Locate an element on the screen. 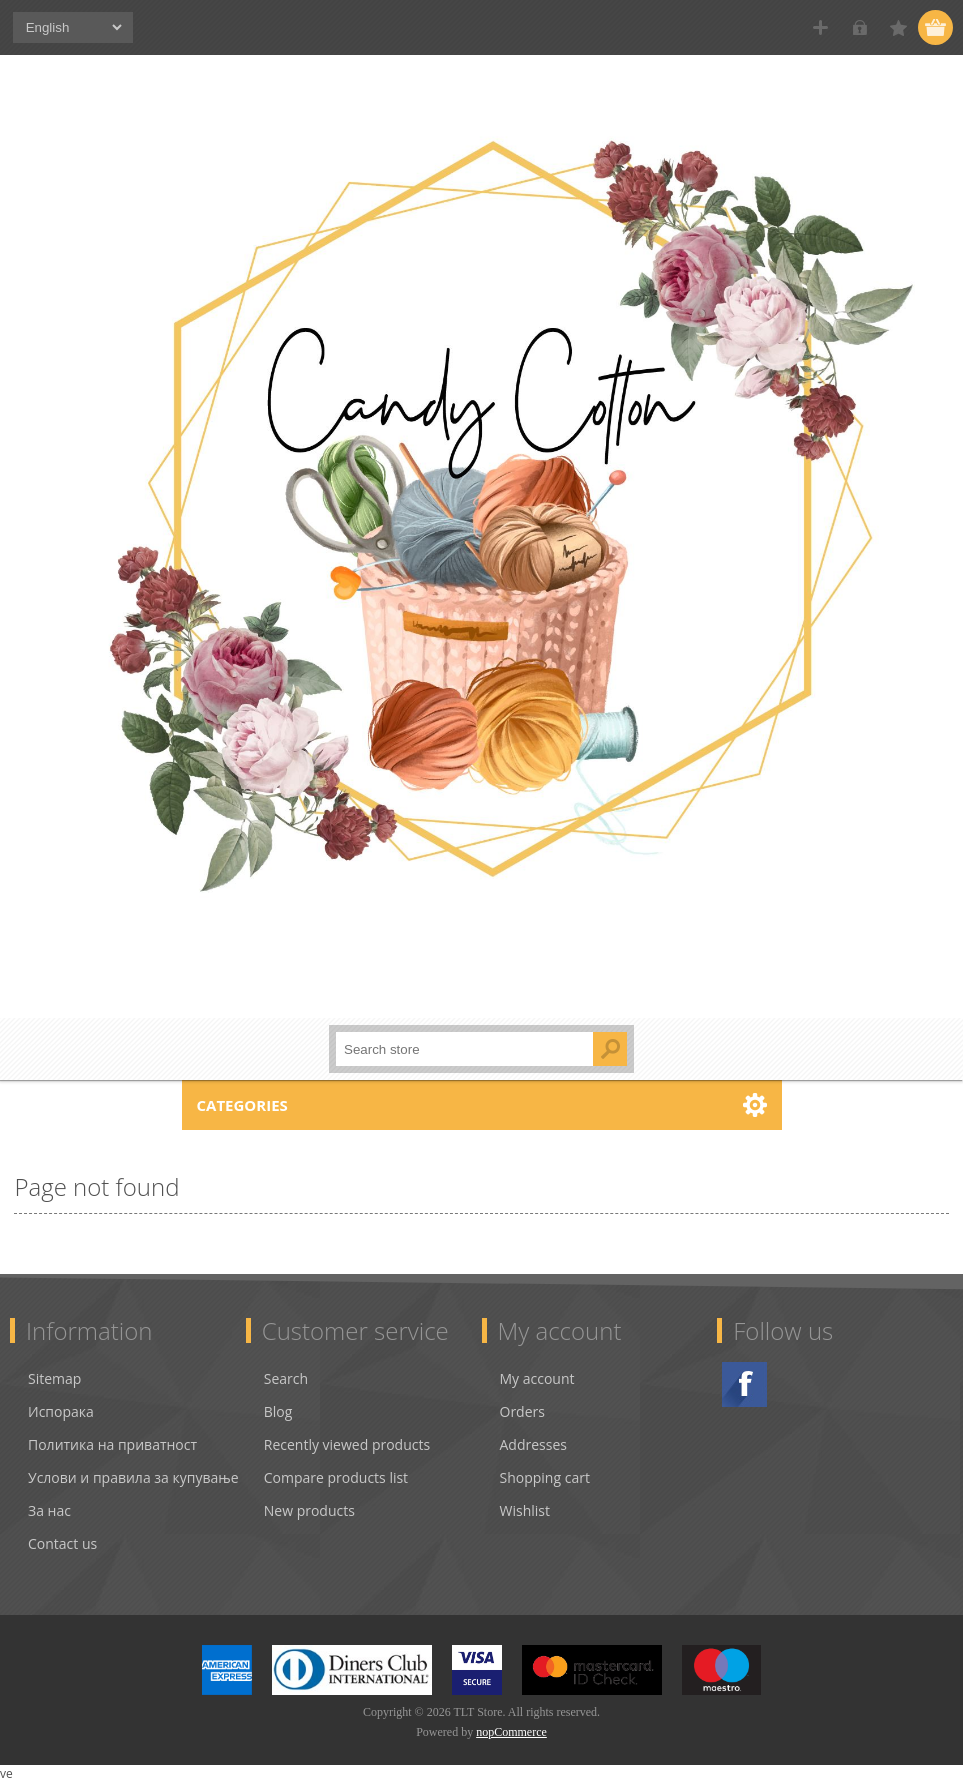  Услови и правила за купување is located at coordinates (133, 1477).